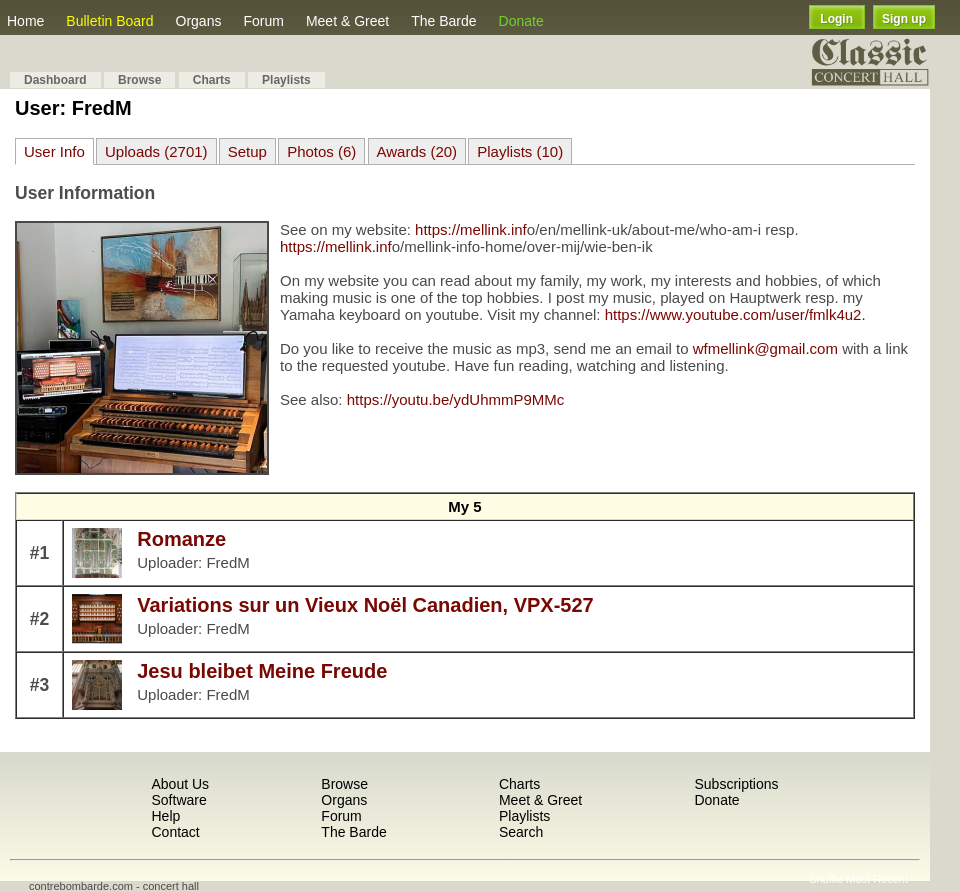  What do you see at coordinates (443, 21) in the screenshot?
I see `The Barde` at bounding box center [443, 21].